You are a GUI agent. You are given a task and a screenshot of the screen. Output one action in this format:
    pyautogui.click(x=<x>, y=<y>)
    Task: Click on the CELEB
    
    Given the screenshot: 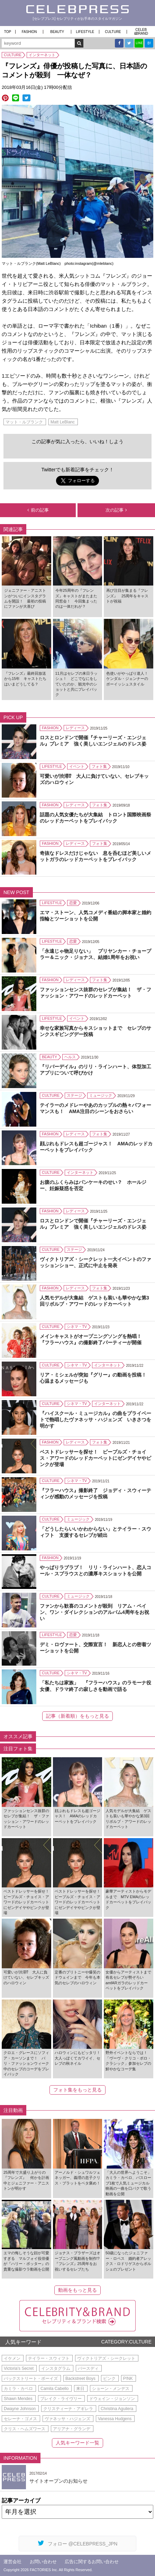 What is the action you would take?
    pyautogui.click(x=141, y=31)
    